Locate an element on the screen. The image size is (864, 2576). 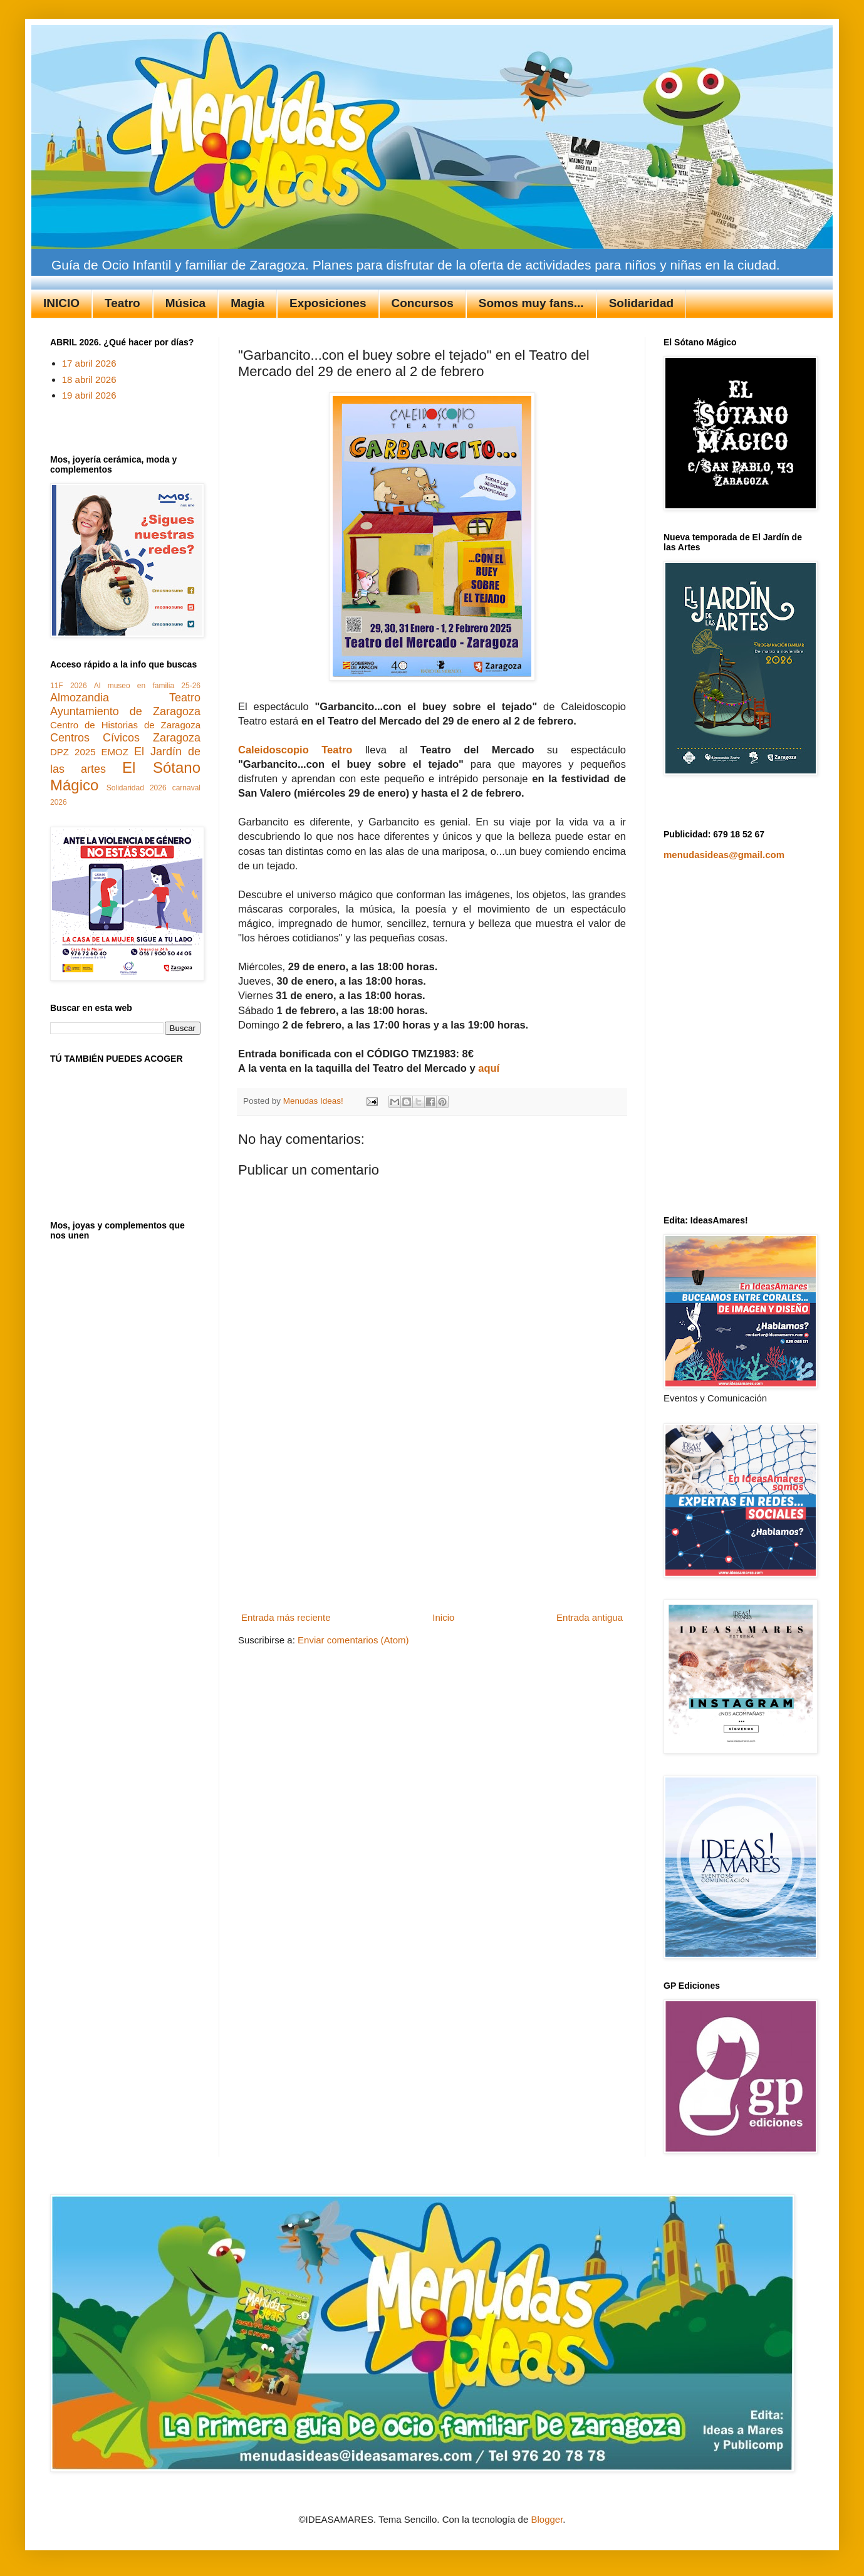
Ayuntamiento de Zaragoza is located at coordinates (125, 711).